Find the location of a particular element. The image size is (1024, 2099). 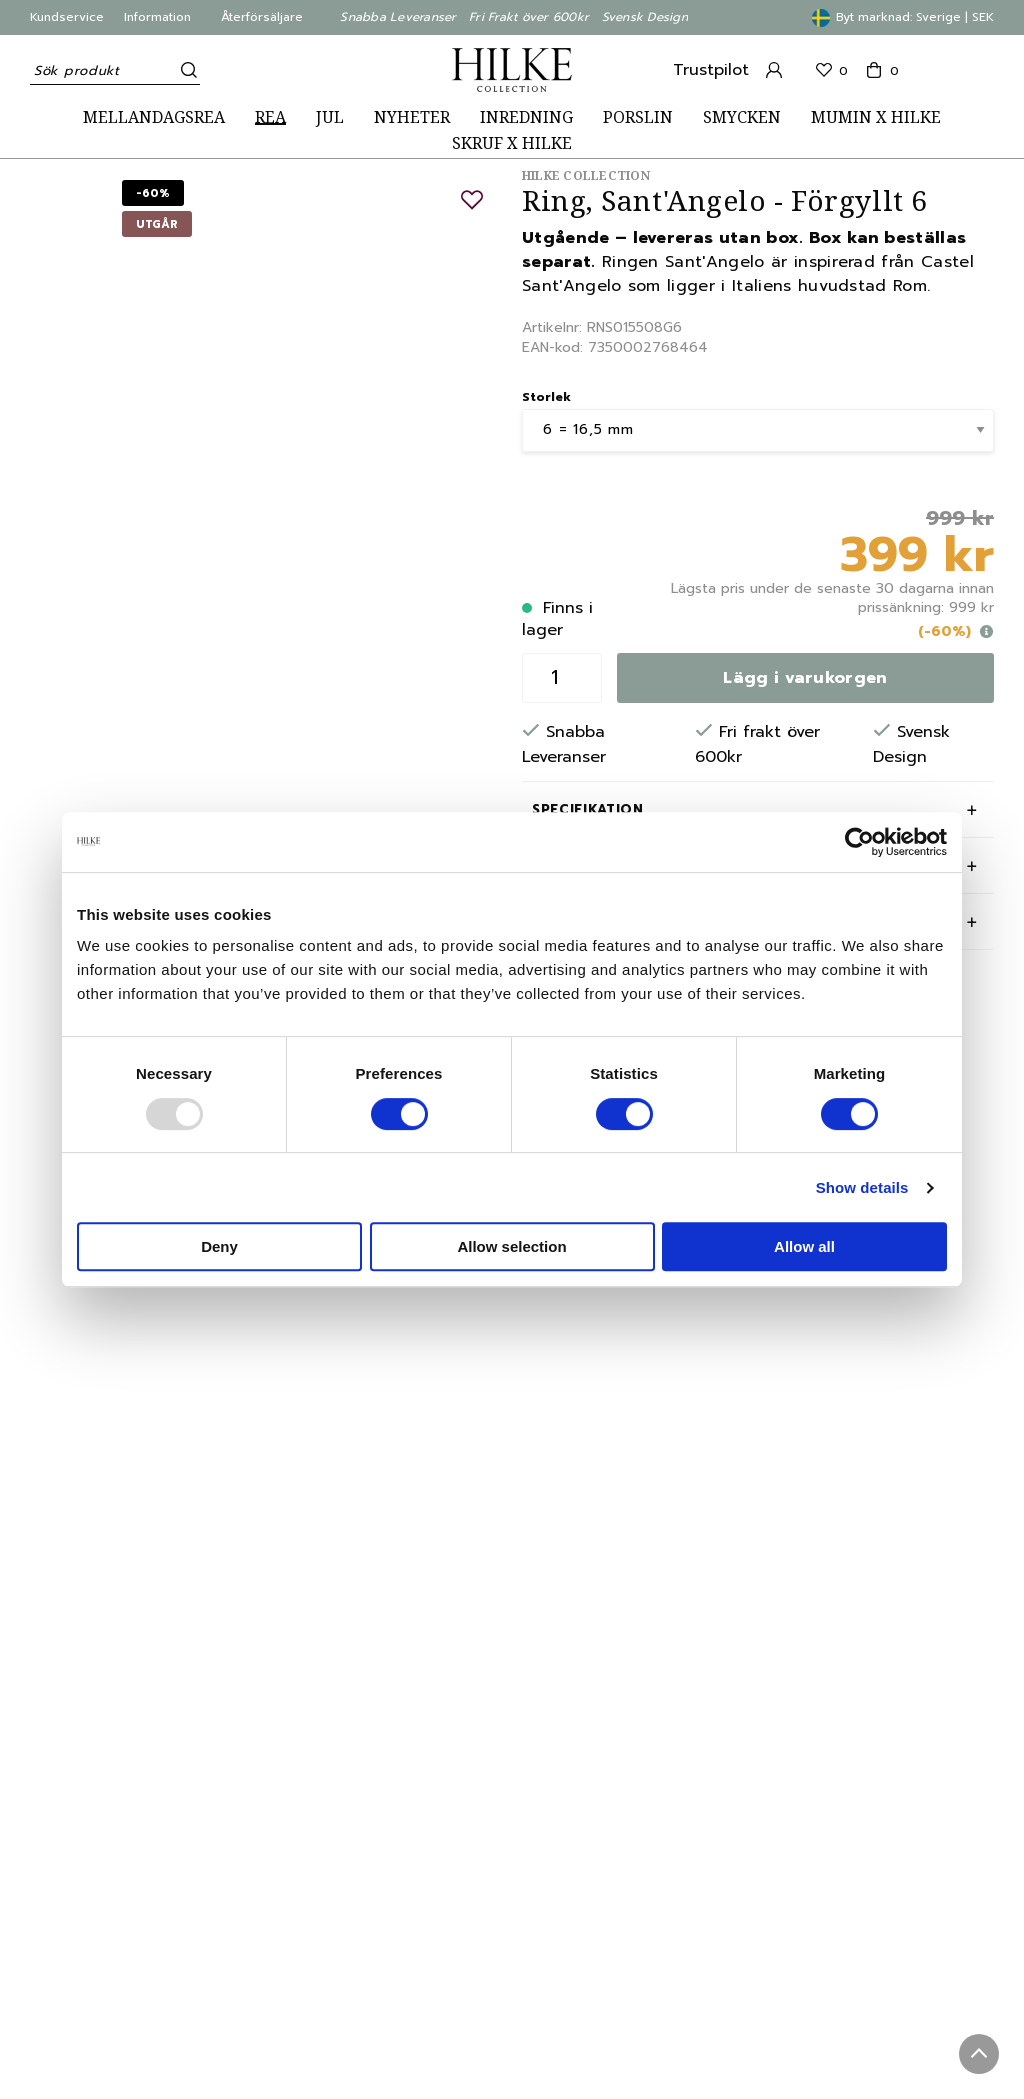

PORSLIN is located at coordinates (638, 117).